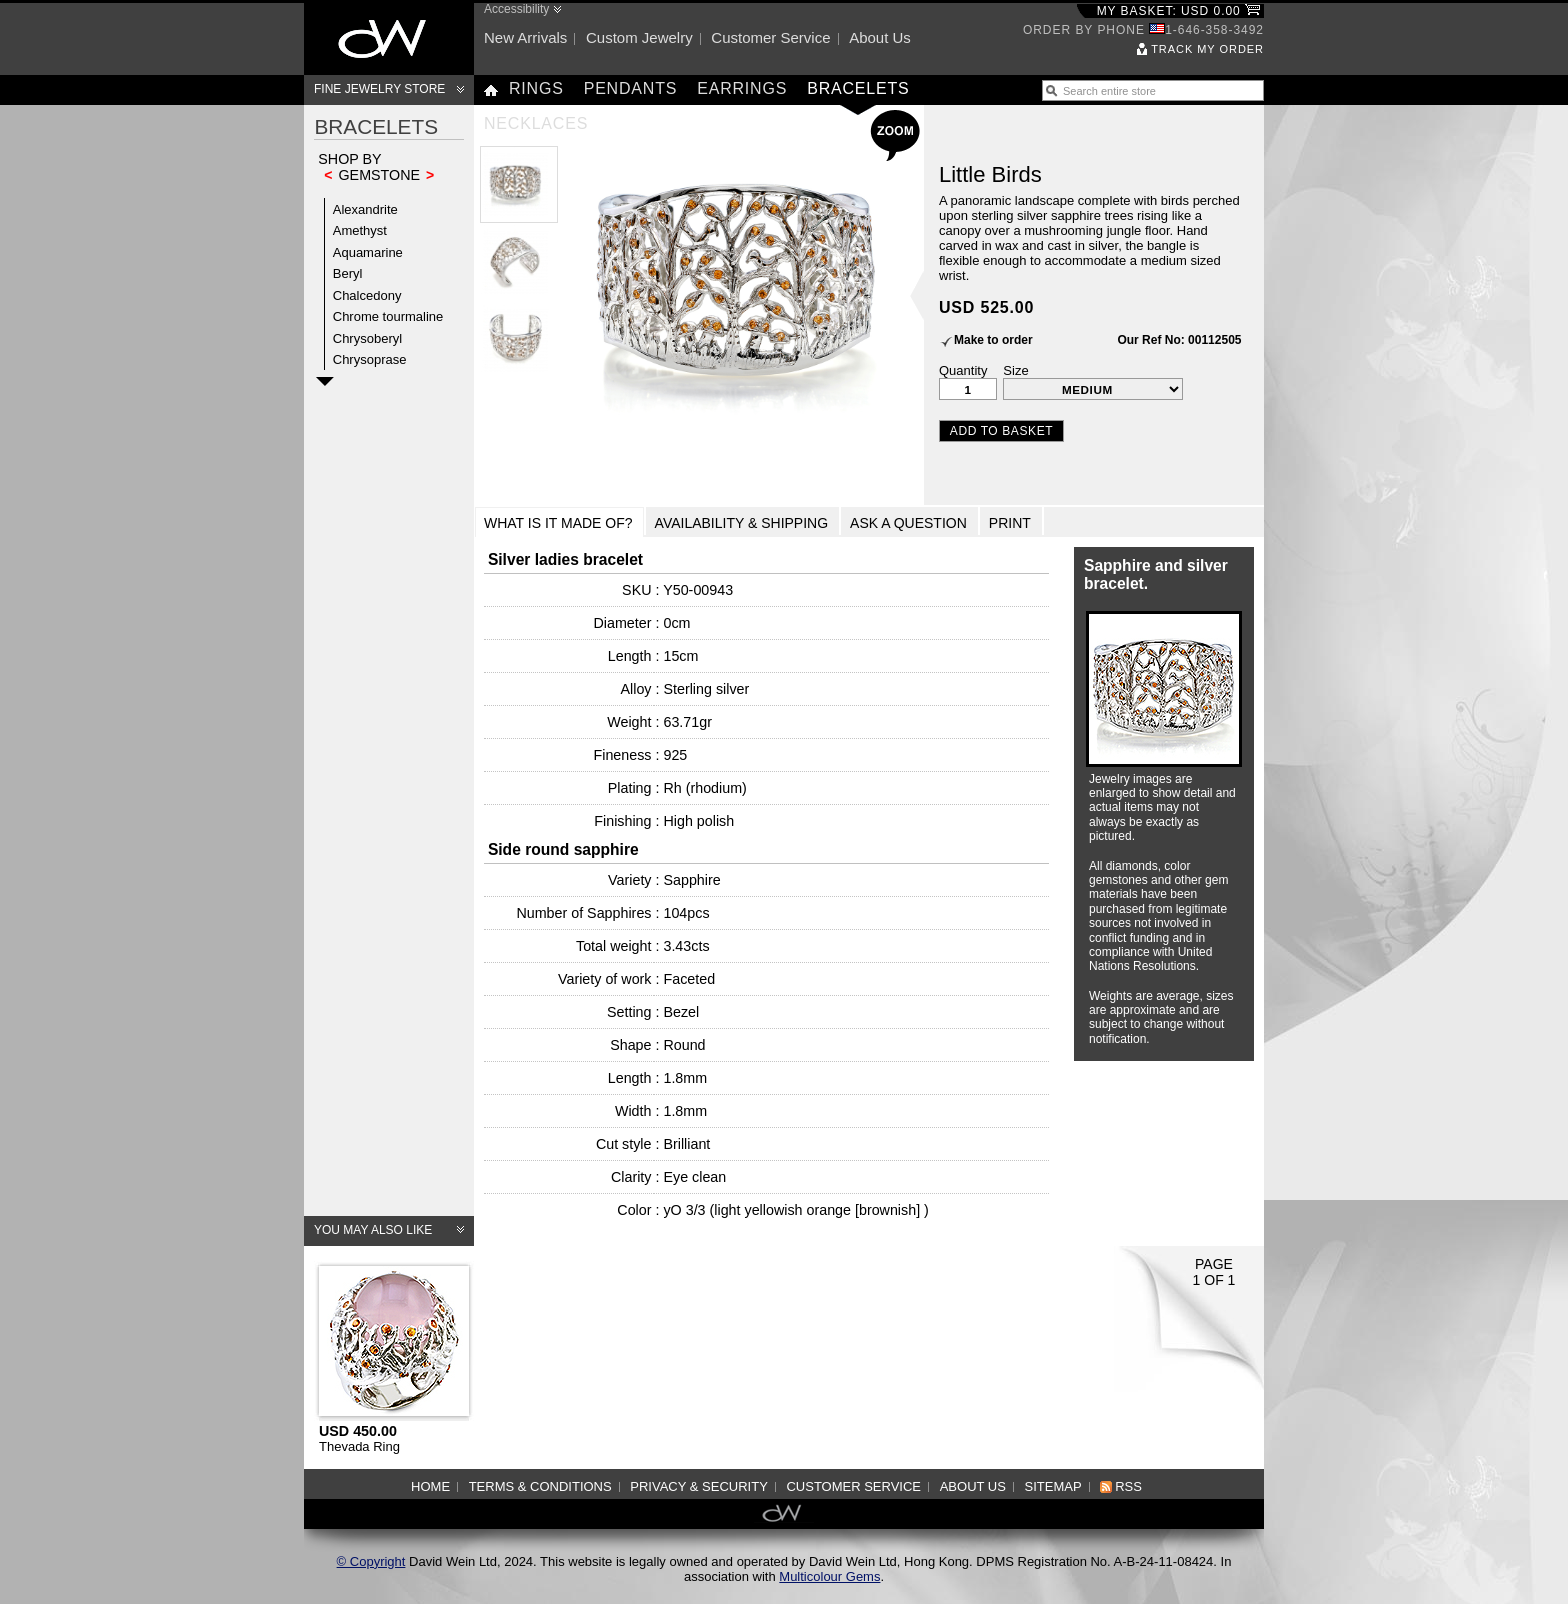  Describe the element at coordinates (540, 1486) in the screenshot. I see `Terms & Conditions` at that location.